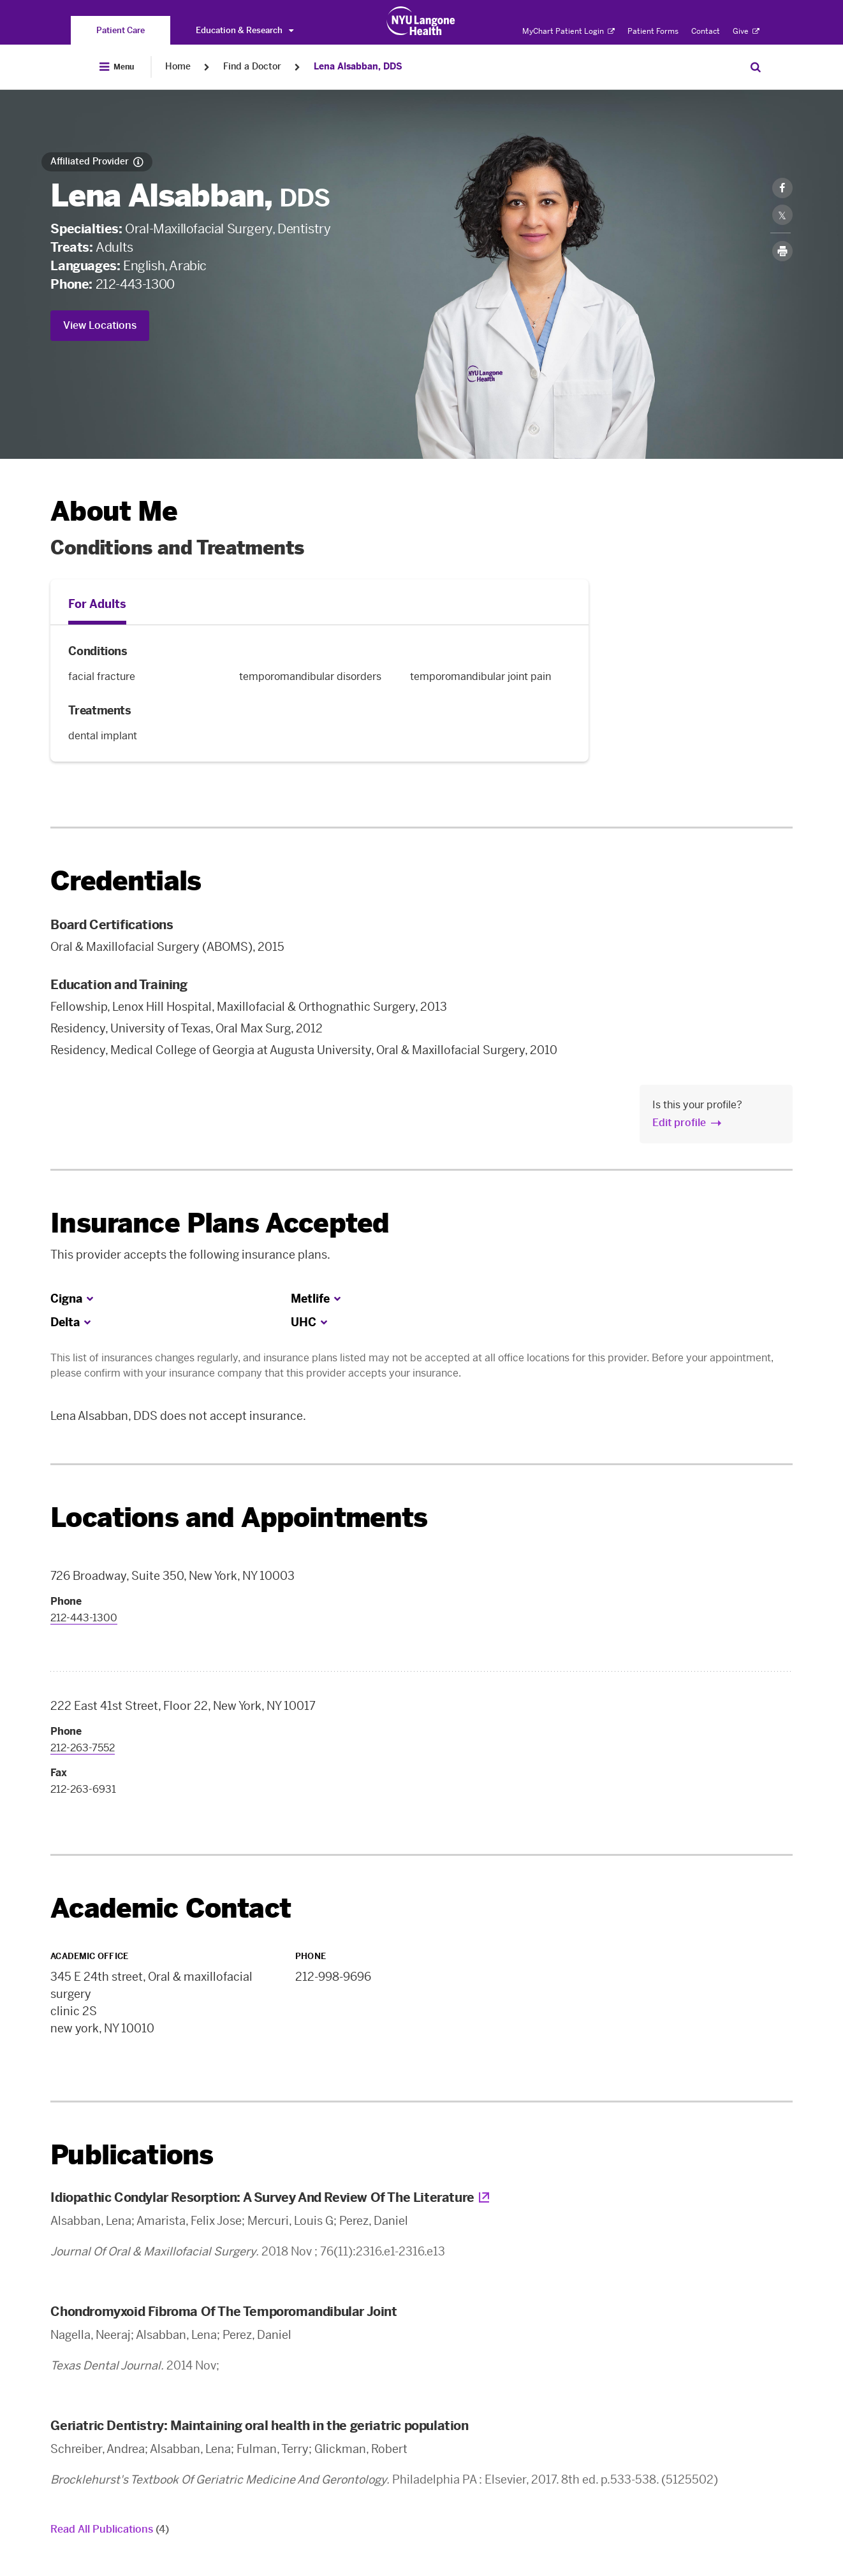 The image size is (843, 2576). Describe the element at coordinates (125, 881) in the screenshot. I see `Credentials` at that location.